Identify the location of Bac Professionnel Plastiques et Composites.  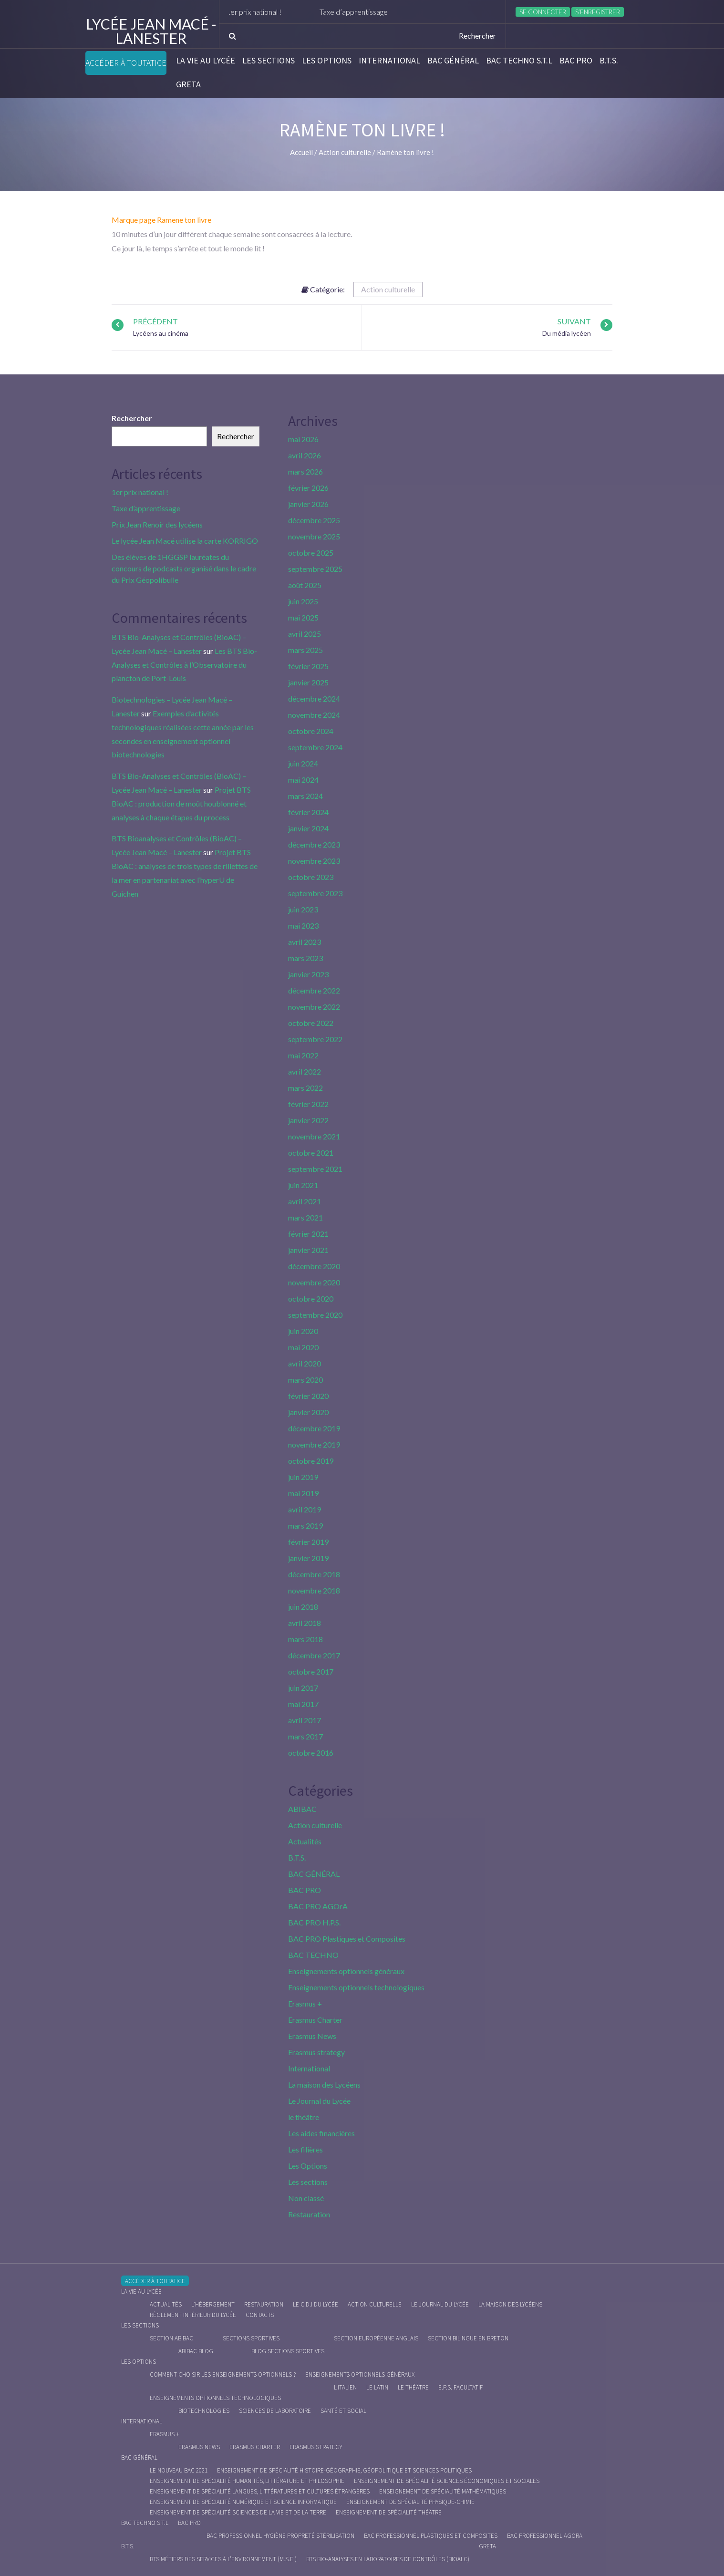
(430, 2536).